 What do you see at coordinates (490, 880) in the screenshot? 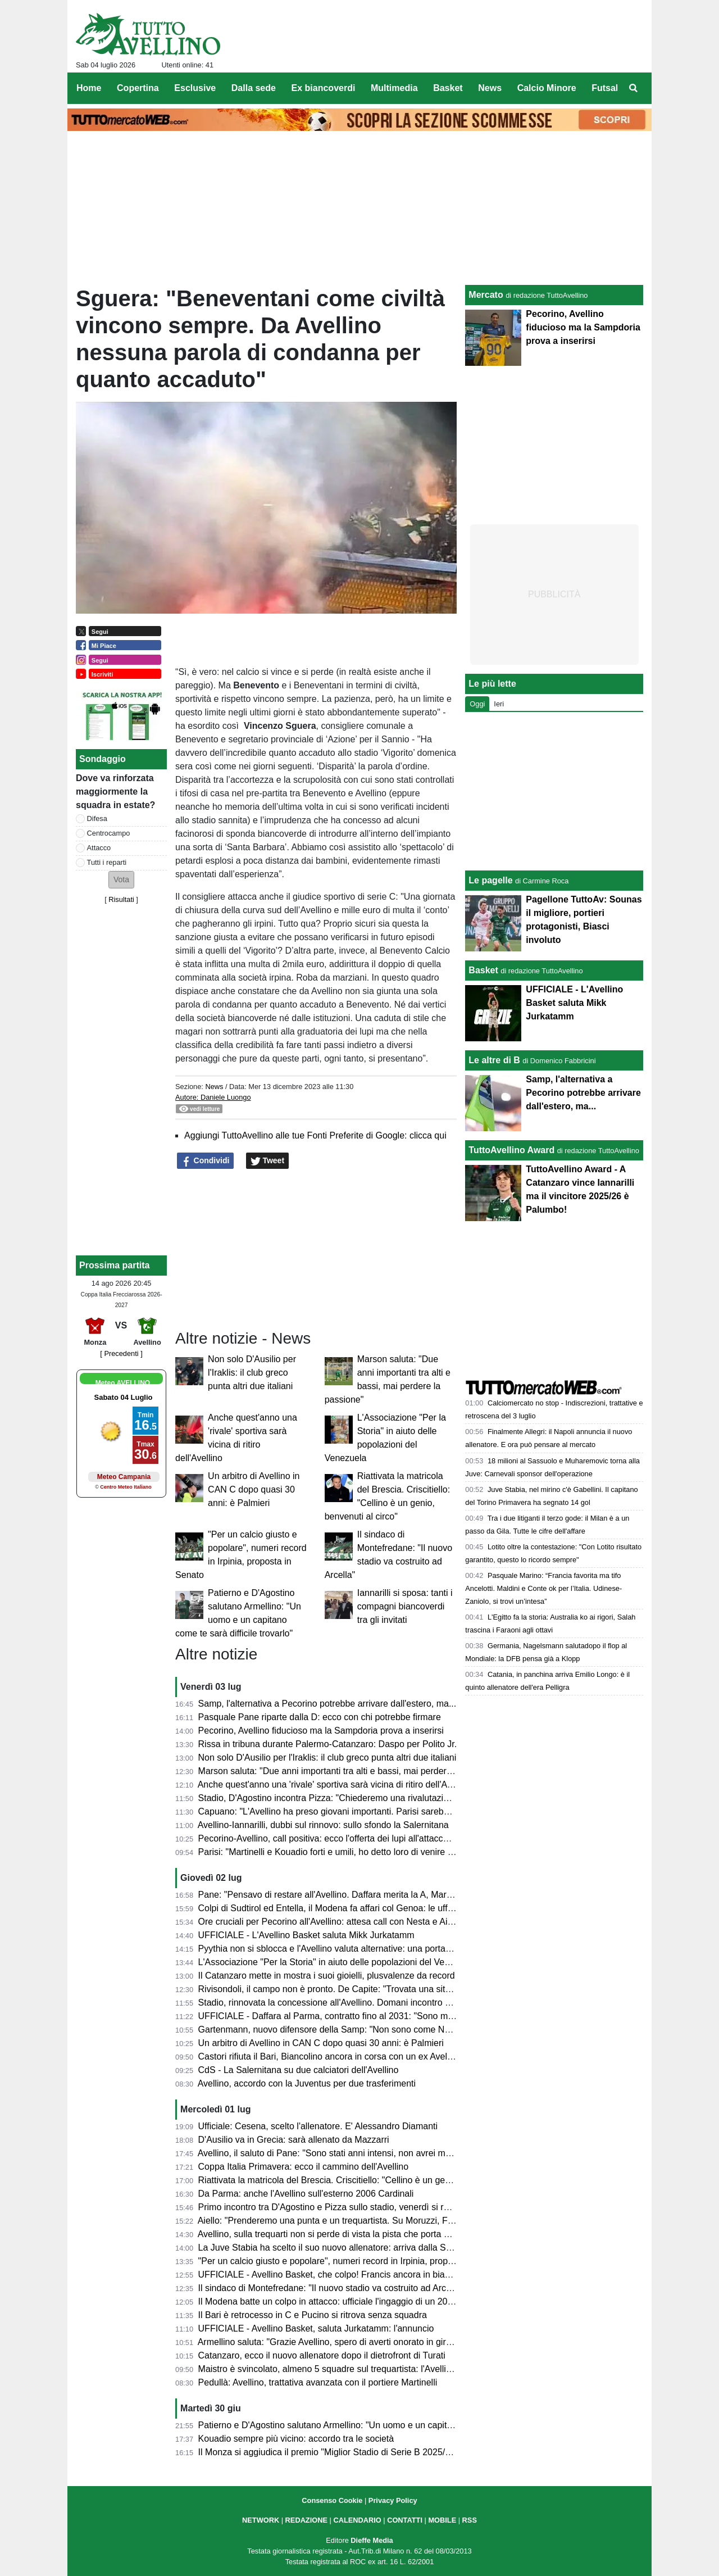
I see `Le pagelle` at bounding box center [490, 880].